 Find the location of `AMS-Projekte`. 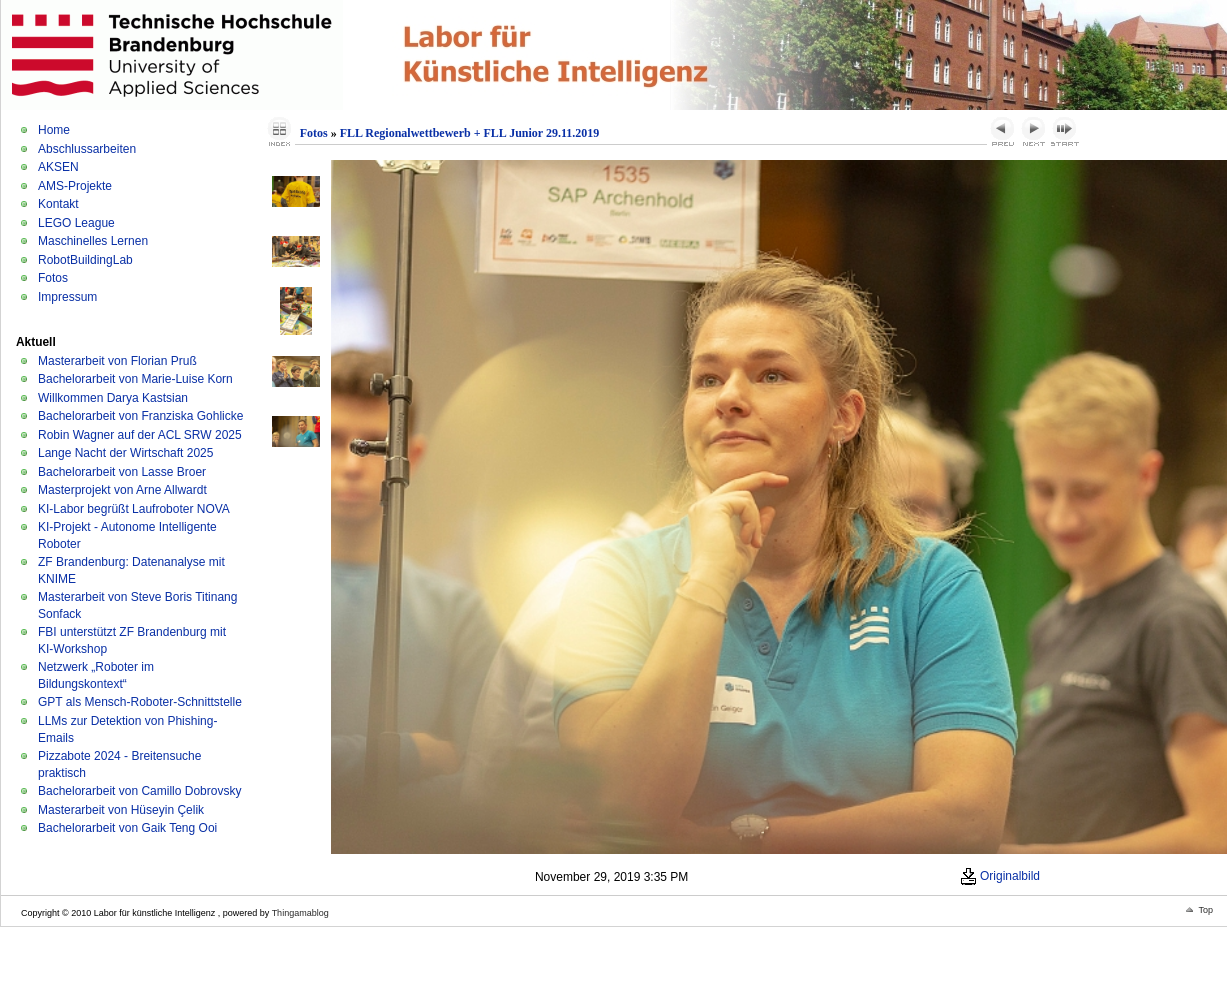

AMS-Projekte is located at coordinates (75, 186).